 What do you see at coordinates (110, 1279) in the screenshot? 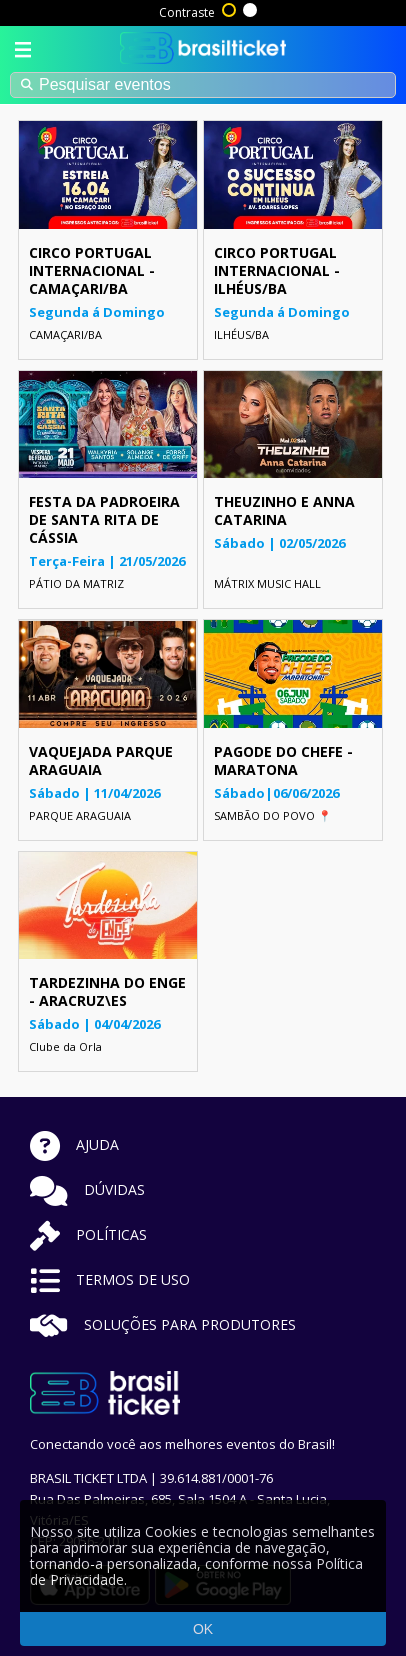
I see `TERMOS DE USO` at bounding box center [110, 1279].